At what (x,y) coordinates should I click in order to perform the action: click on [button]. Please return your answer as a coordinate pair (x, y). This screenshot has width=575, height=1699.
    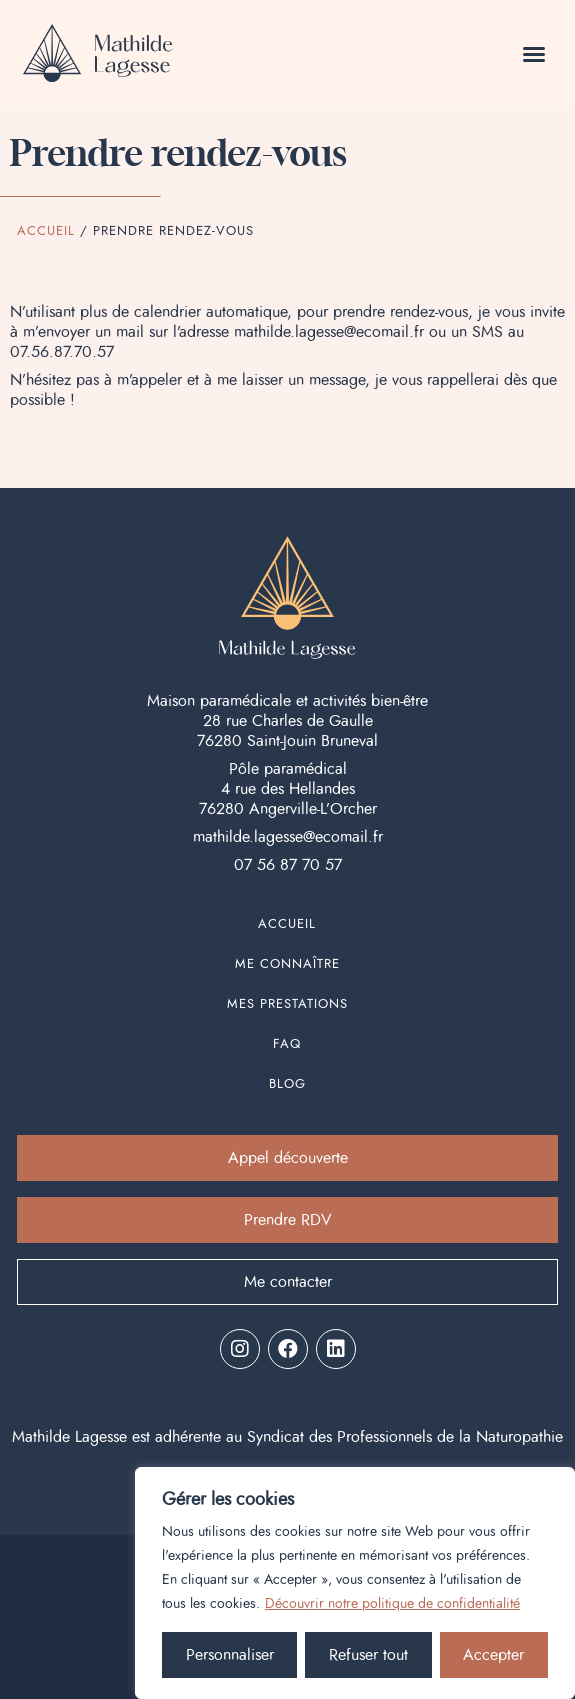
    Looking at the image, I should click on (534, 54).